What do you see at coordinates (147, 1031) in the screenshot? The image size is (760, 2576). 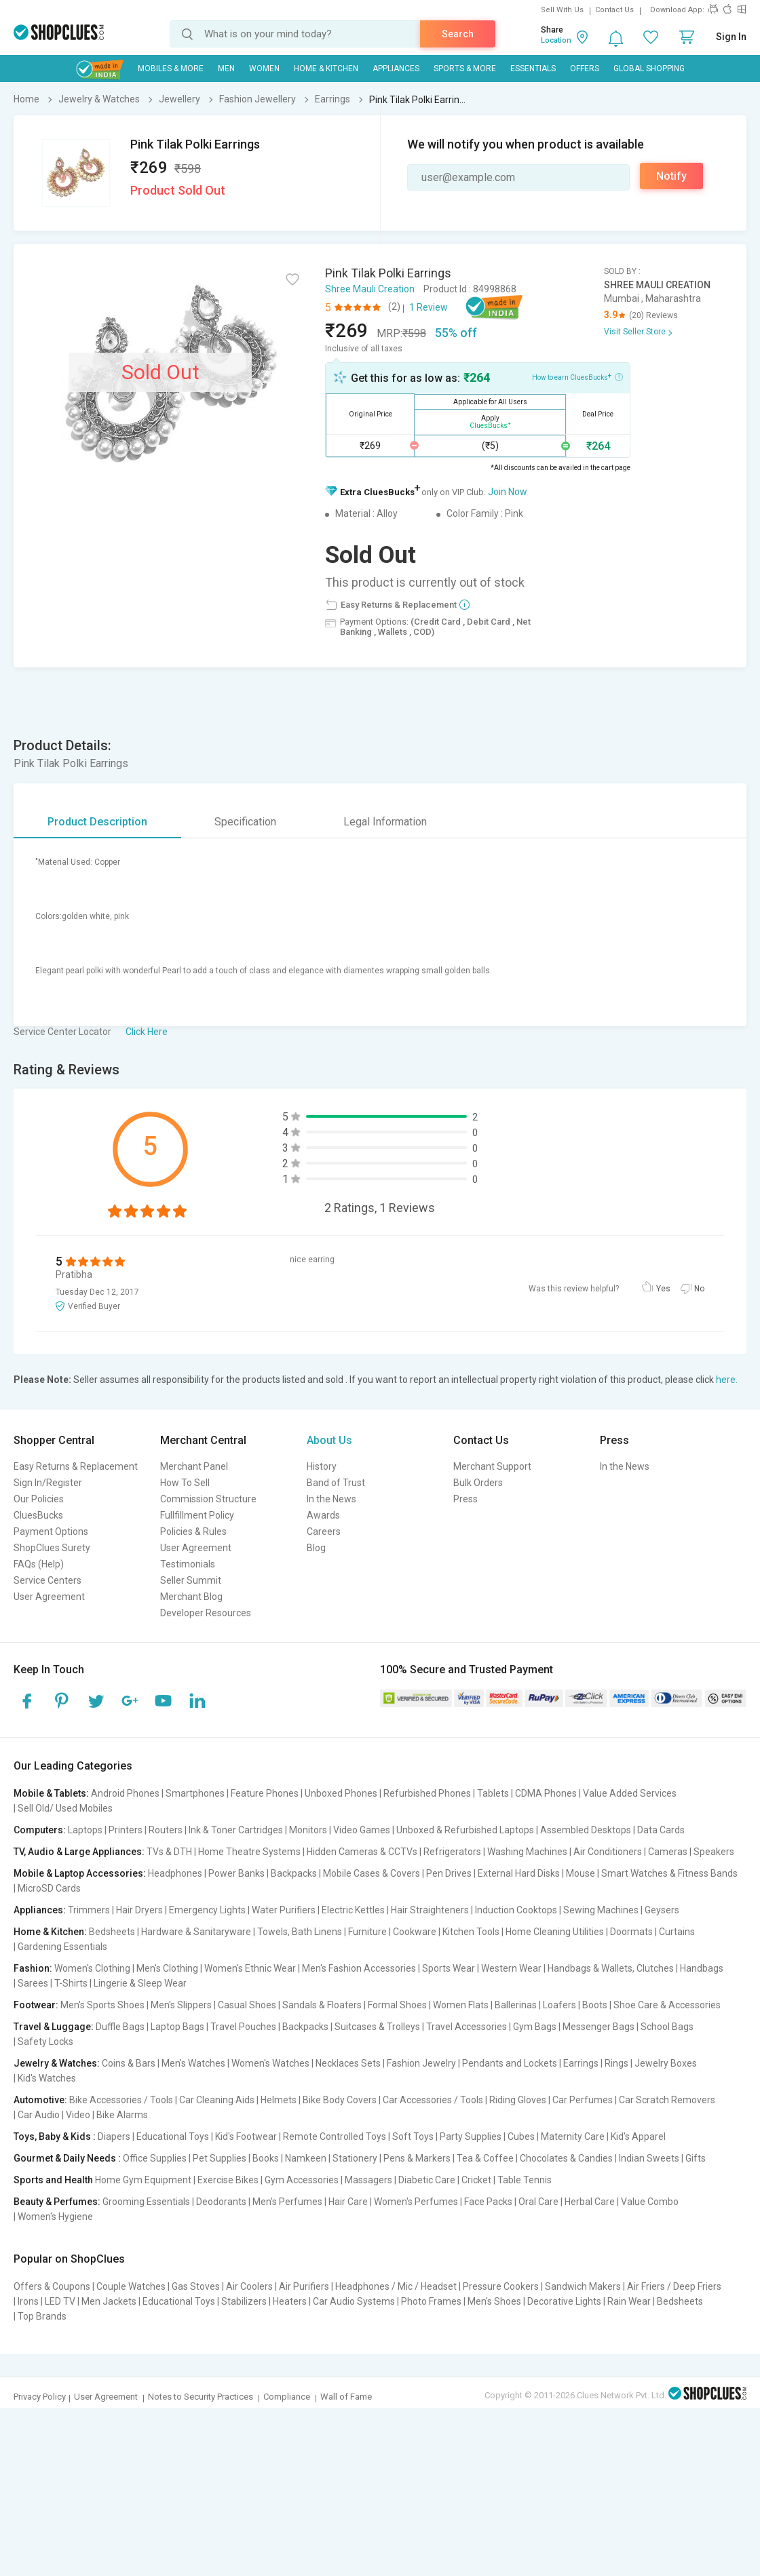 I see `Click Here` at bounding box center [147, 1031].